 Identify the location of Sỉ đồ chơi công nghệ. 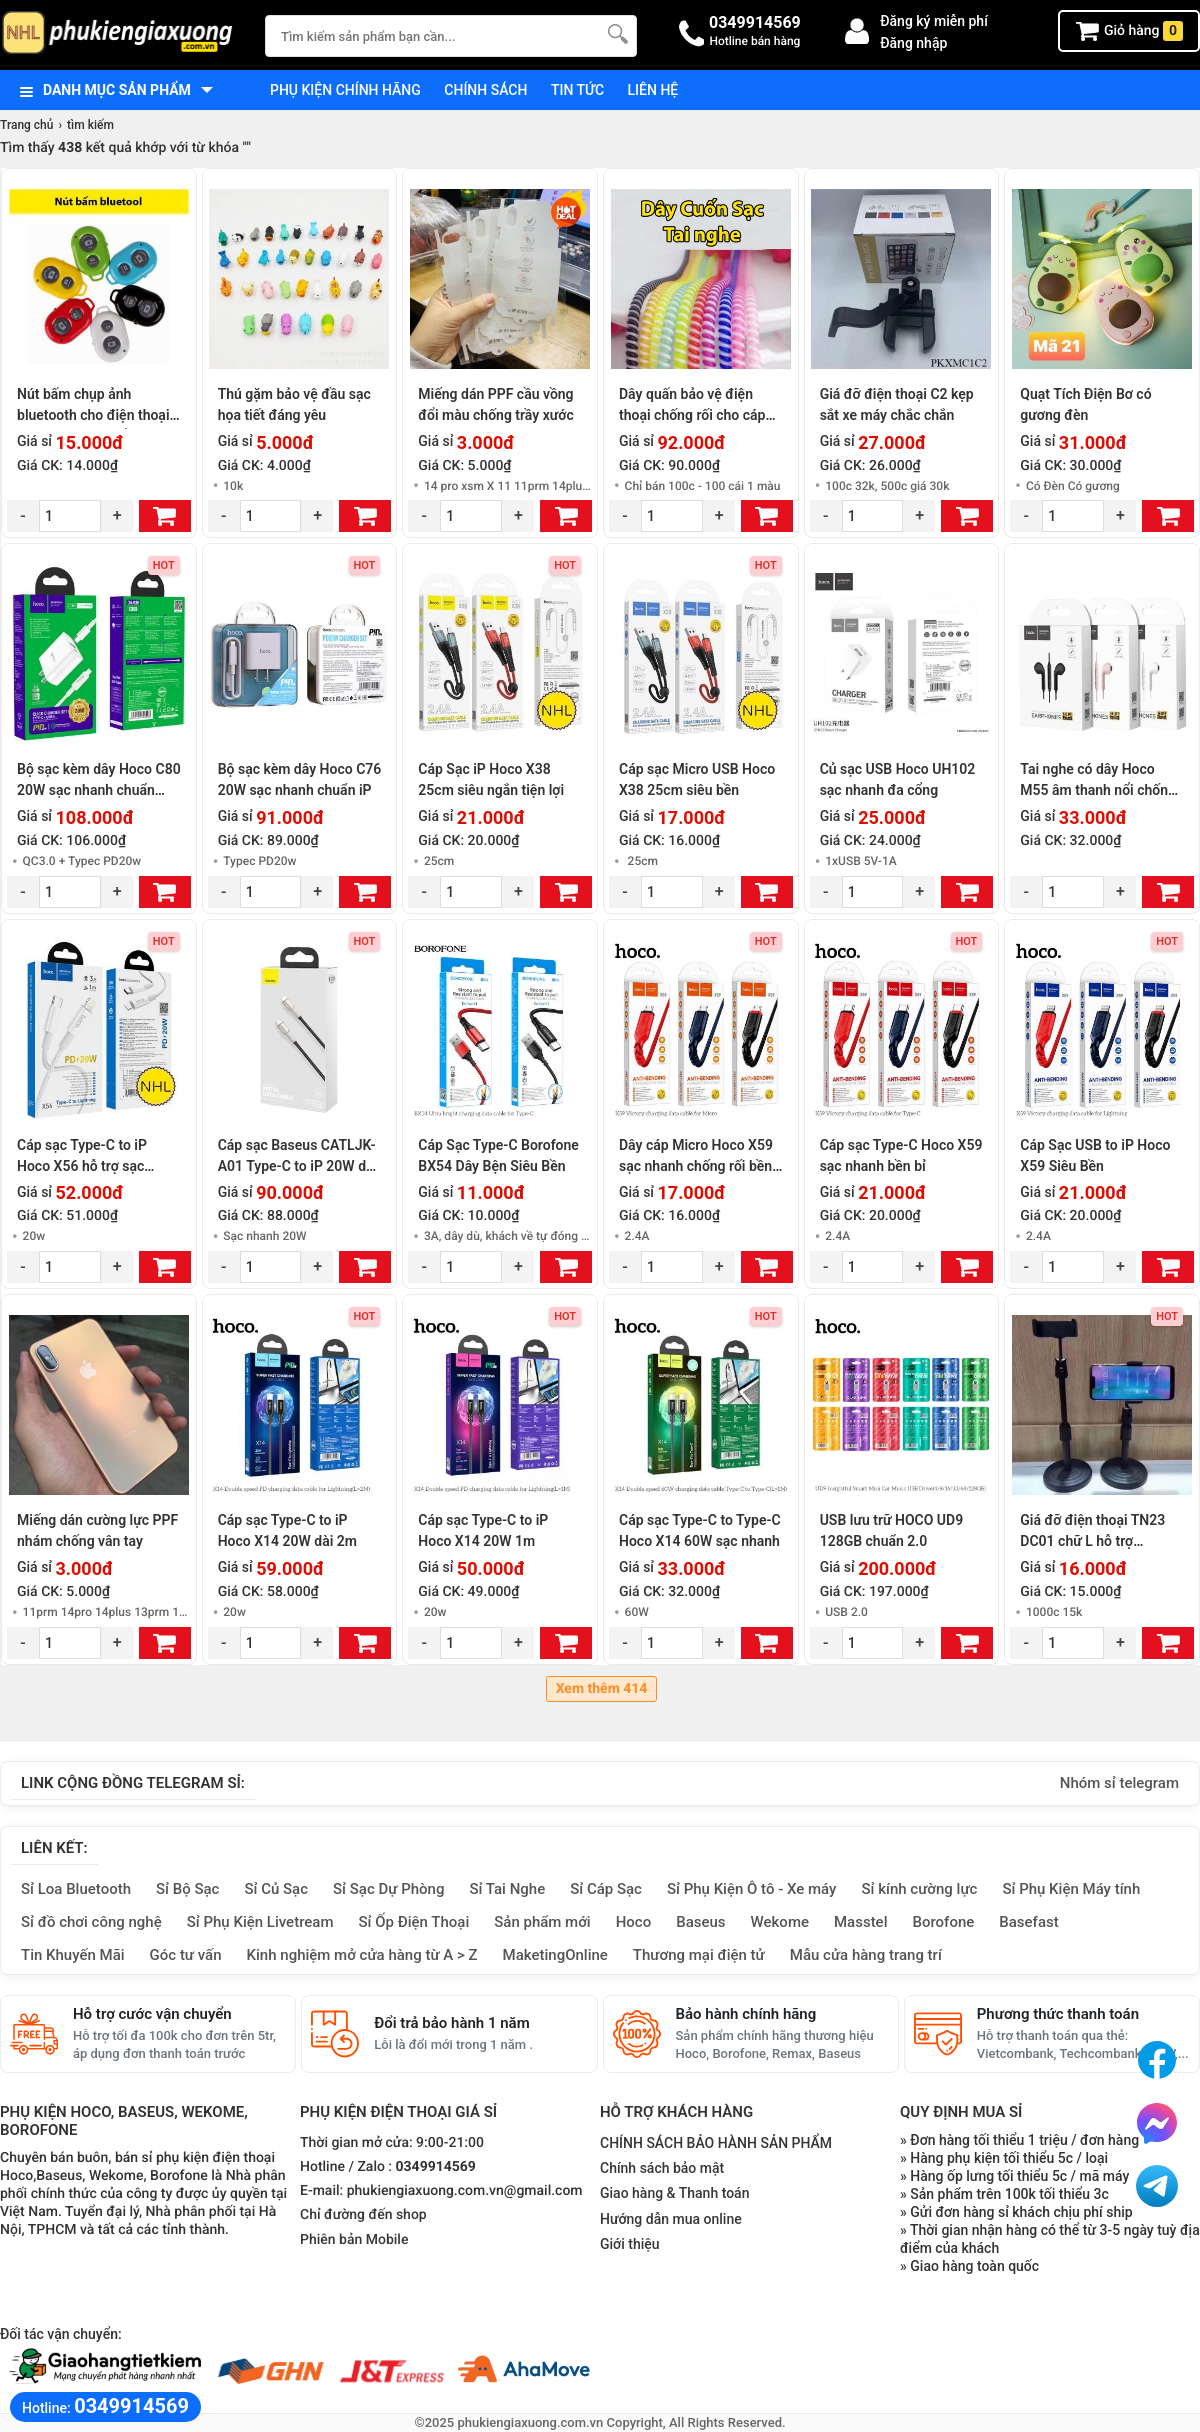
(91, 1922).